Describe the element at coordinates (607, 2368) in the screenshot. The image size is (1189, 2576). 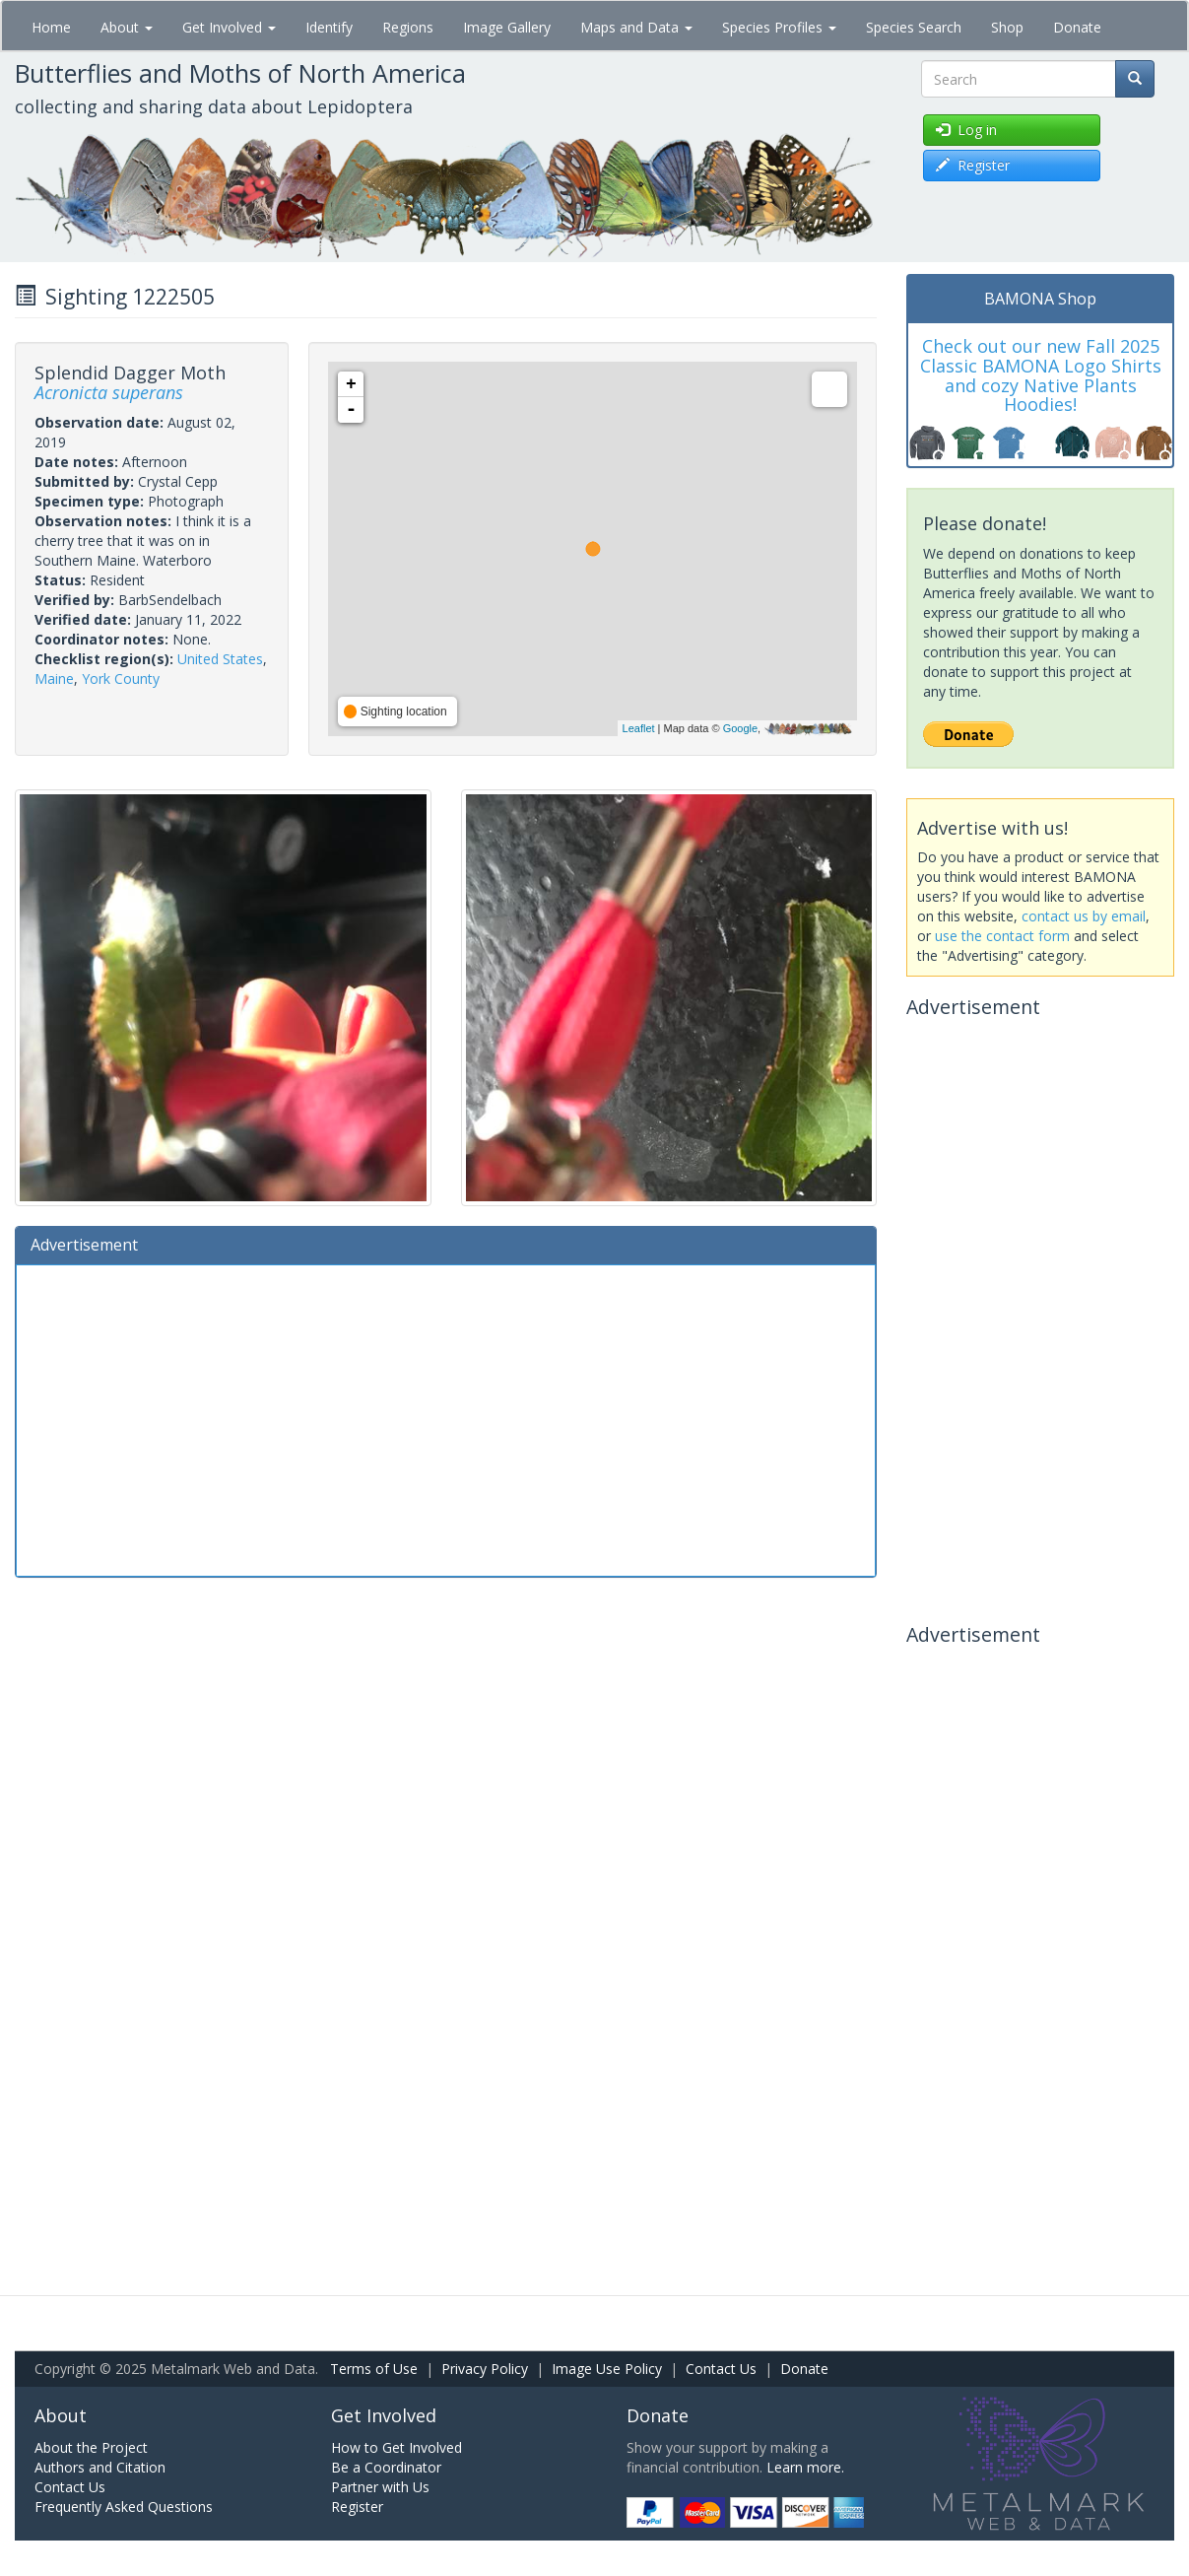
I see `Image Use Policy` at that location.